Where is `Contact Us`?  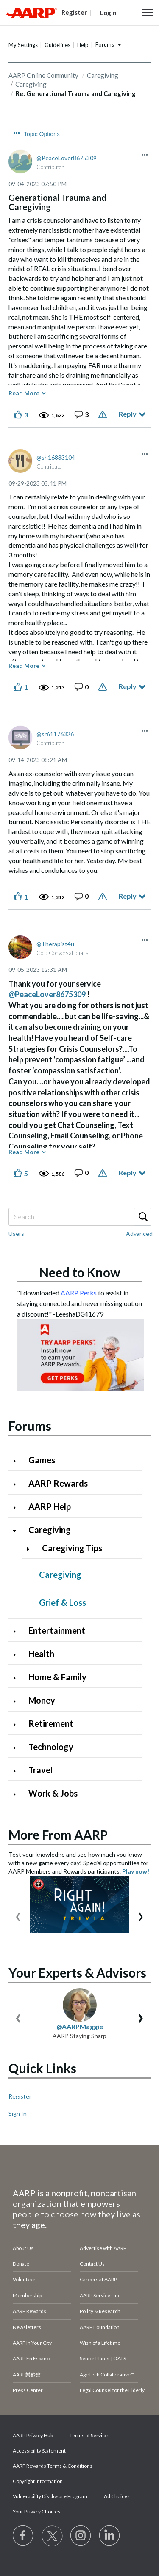
Contact Us is located at coordinates (92, 2264).